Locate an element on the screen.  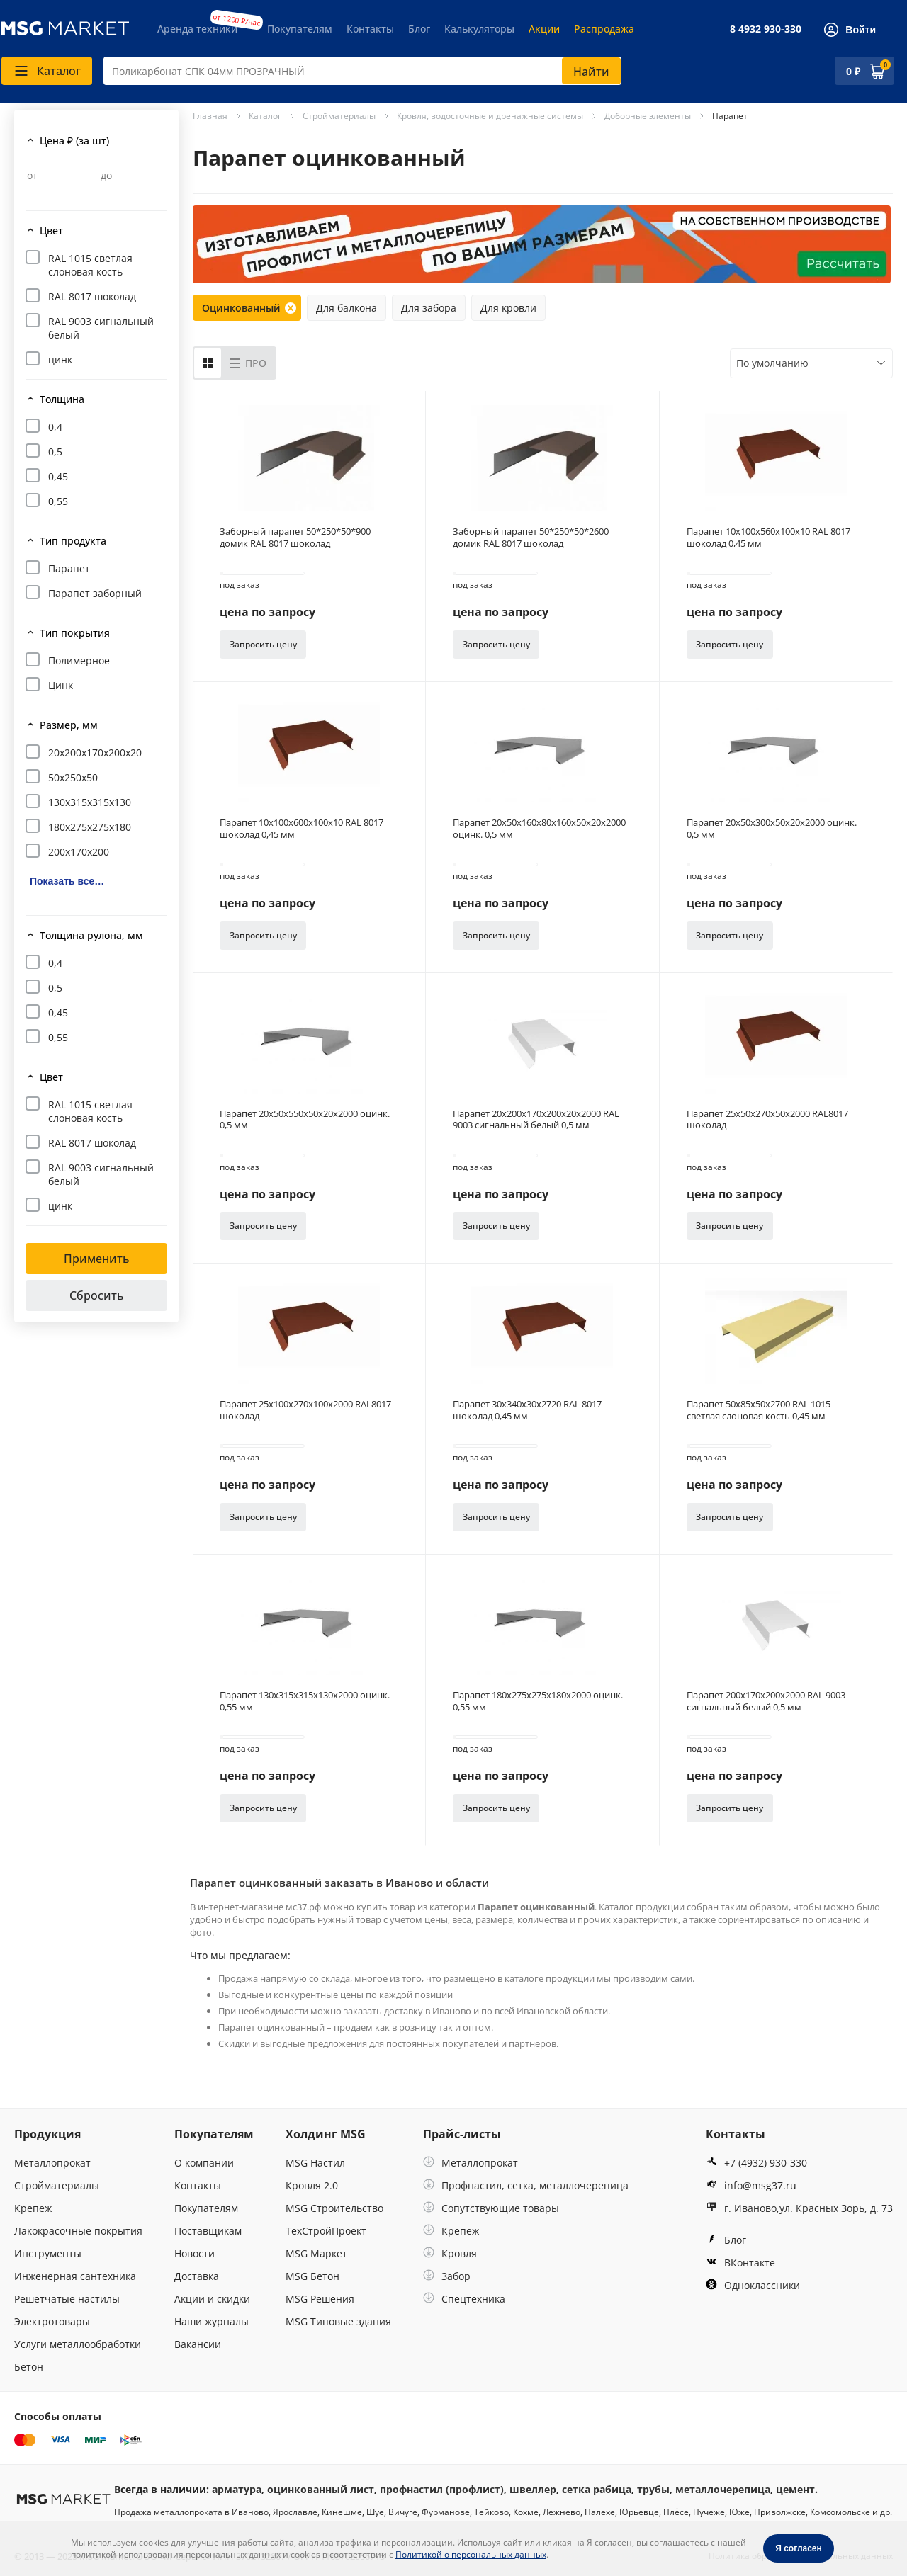
[combobox] is located at coordinates (362, 71).